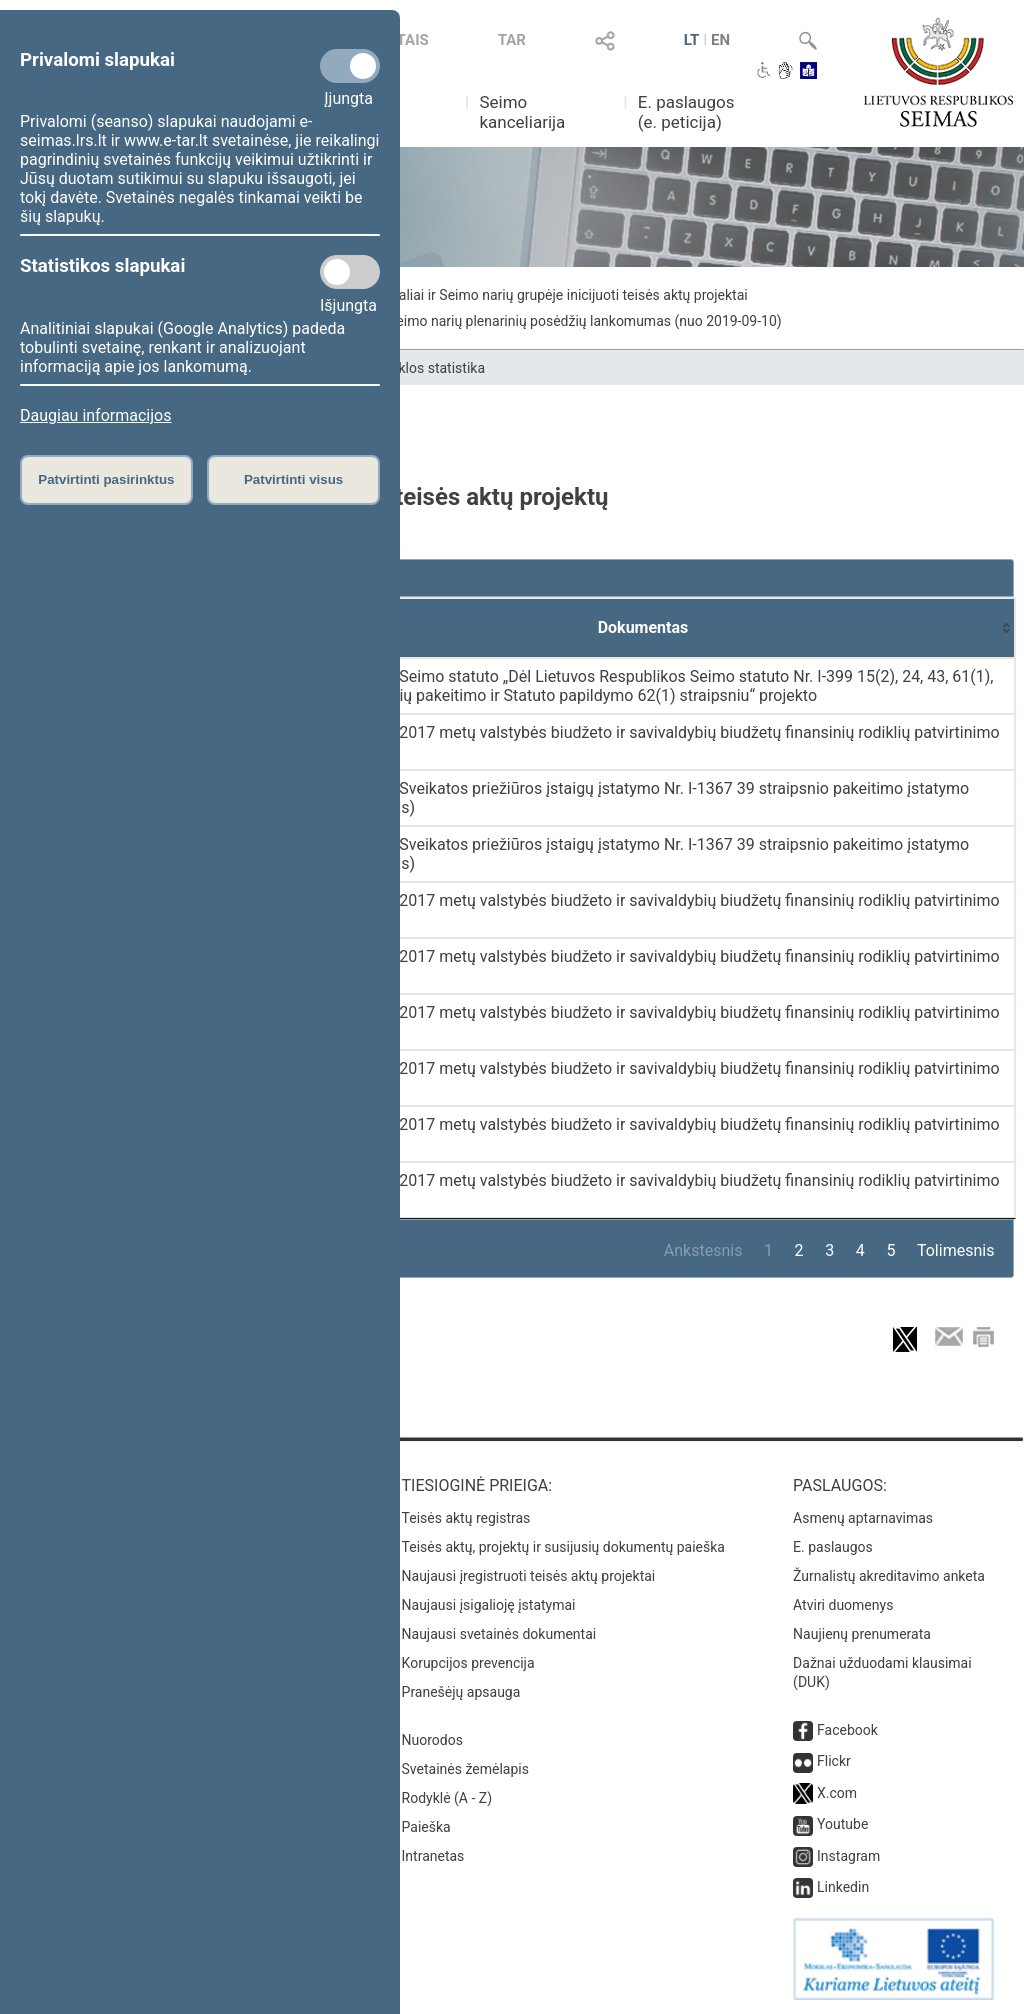  I want to click on LT, so click(692, 40).